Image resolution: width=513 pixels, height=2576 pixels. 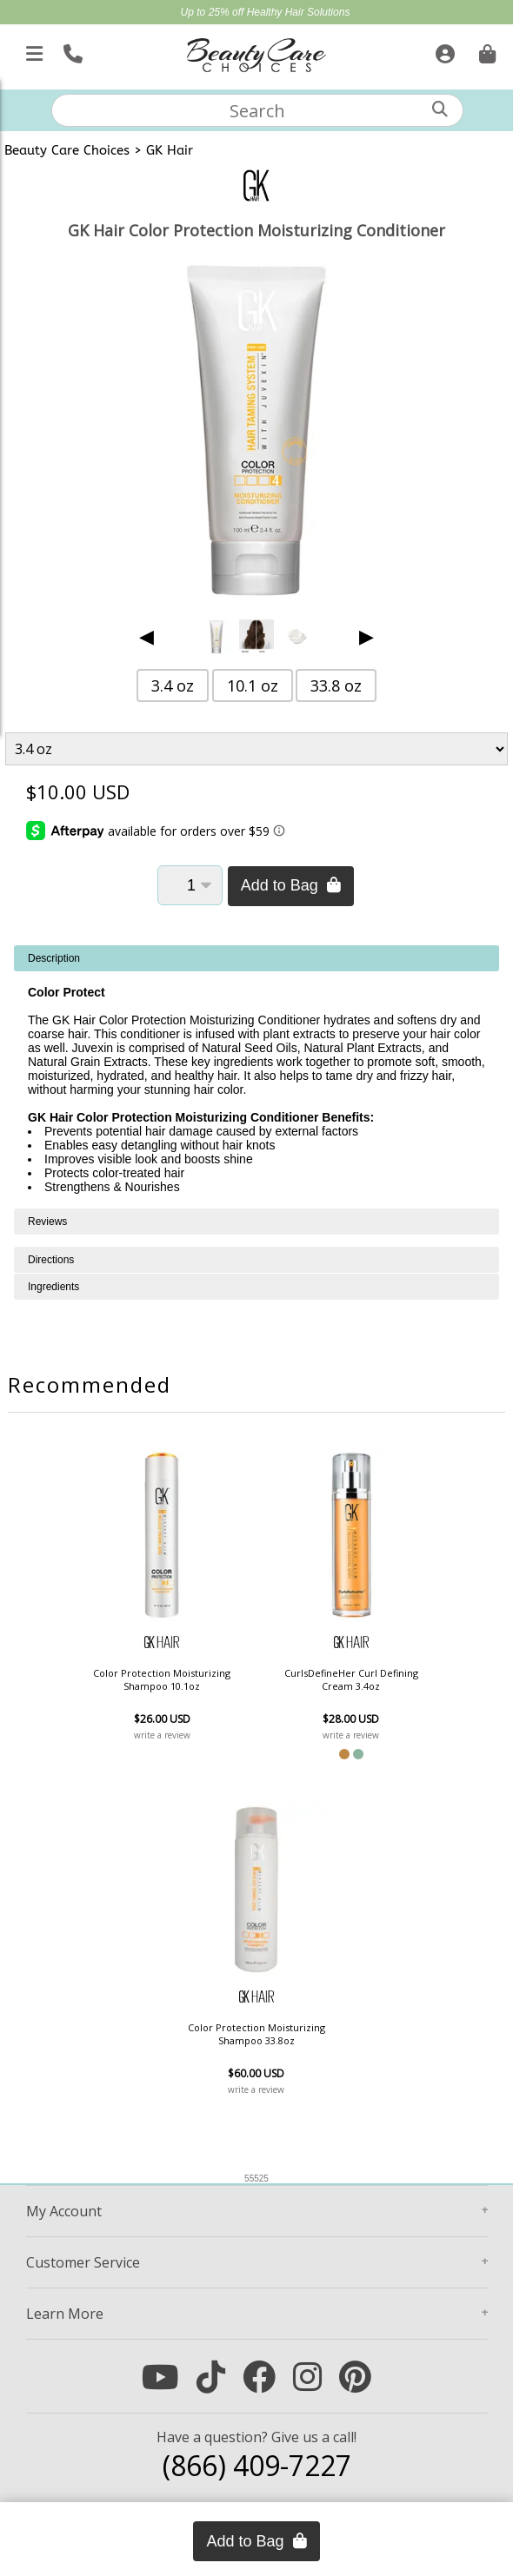 What do you see at coordinates (443, 50) in the screenshot?
I see `[Sign In]` at bounding box center [443, 50].